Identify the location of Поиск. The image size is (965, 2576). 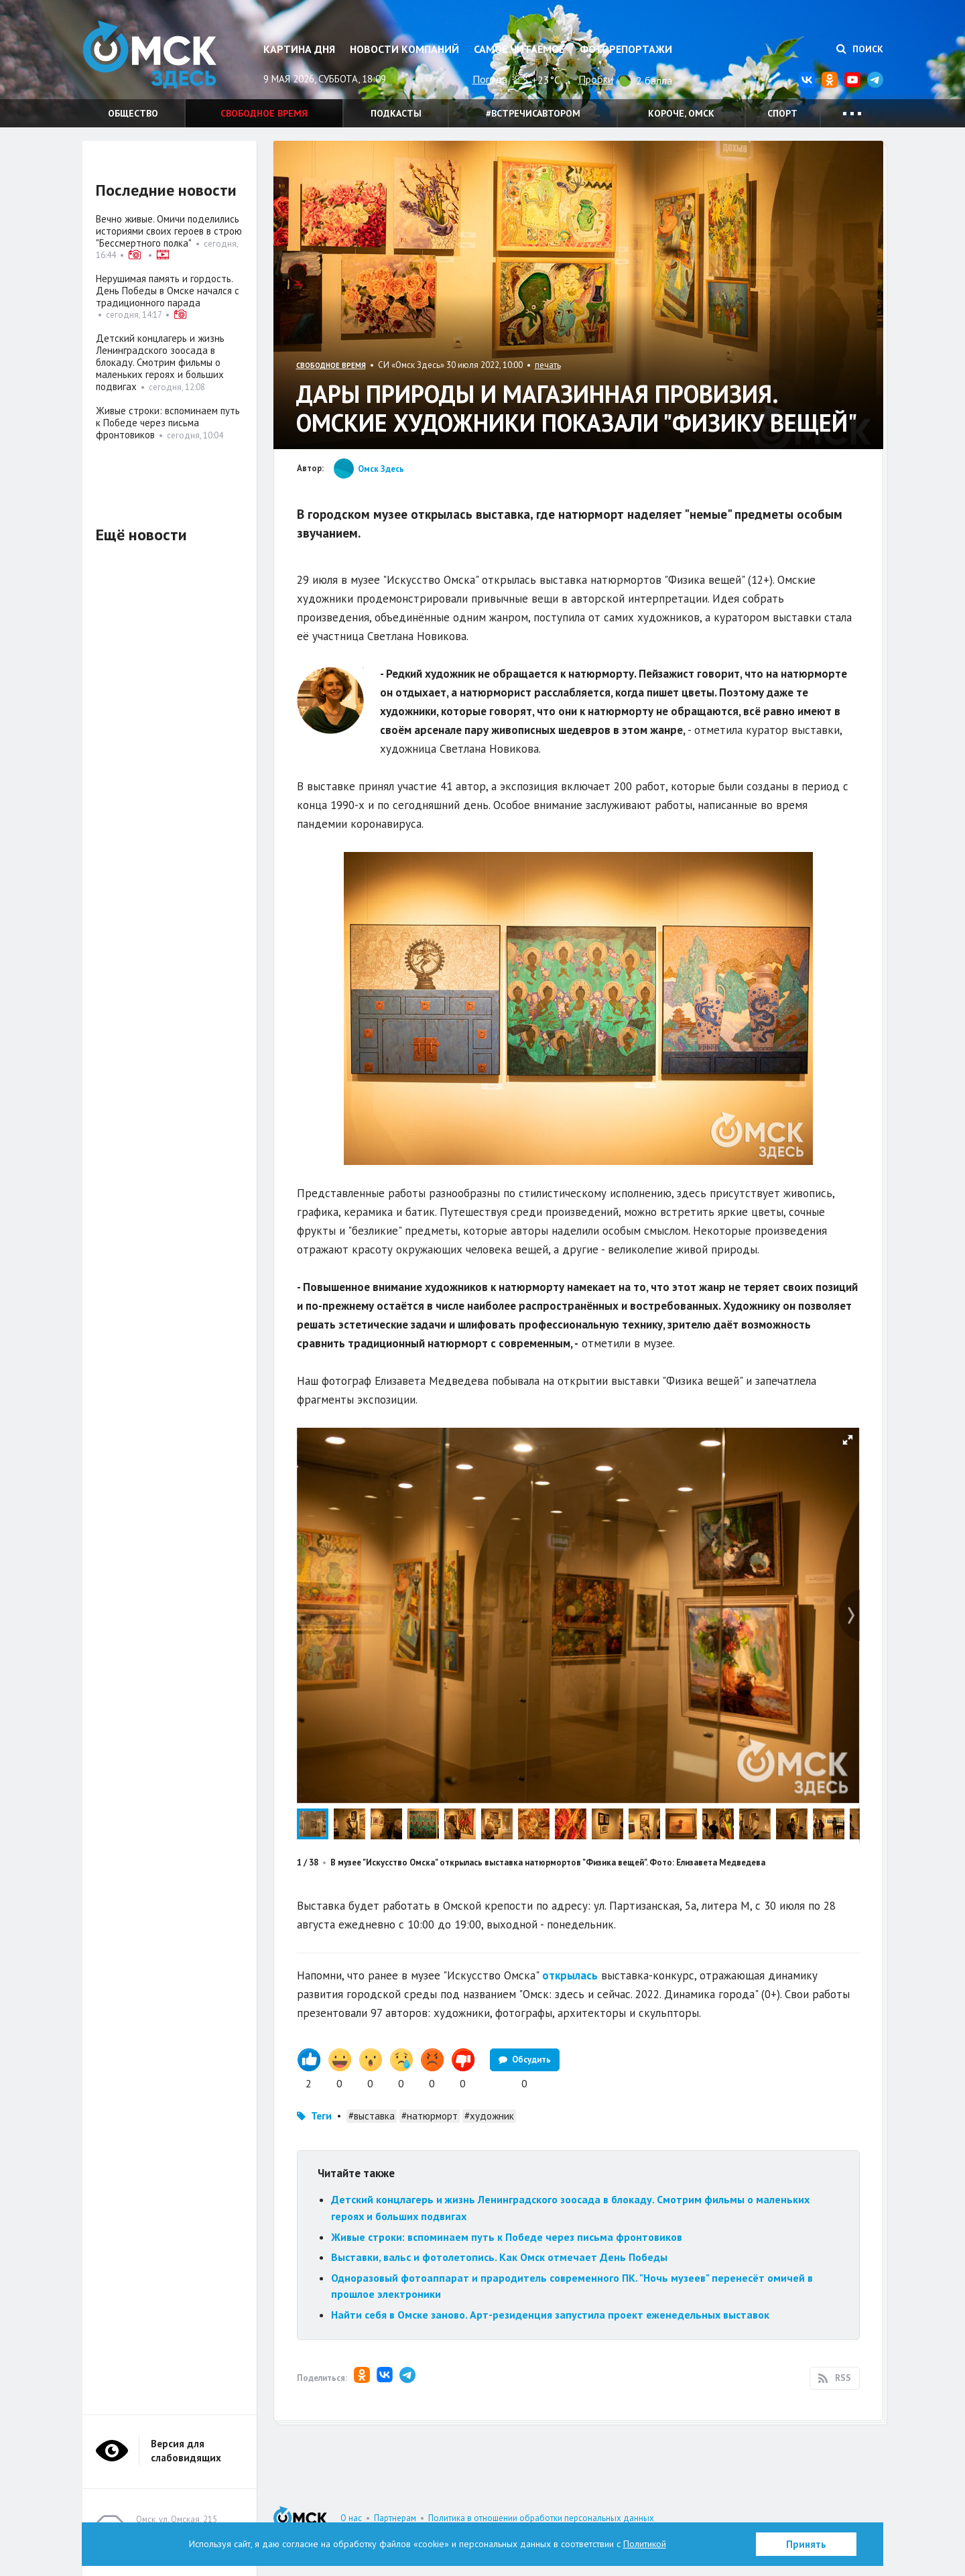
(859, 49).